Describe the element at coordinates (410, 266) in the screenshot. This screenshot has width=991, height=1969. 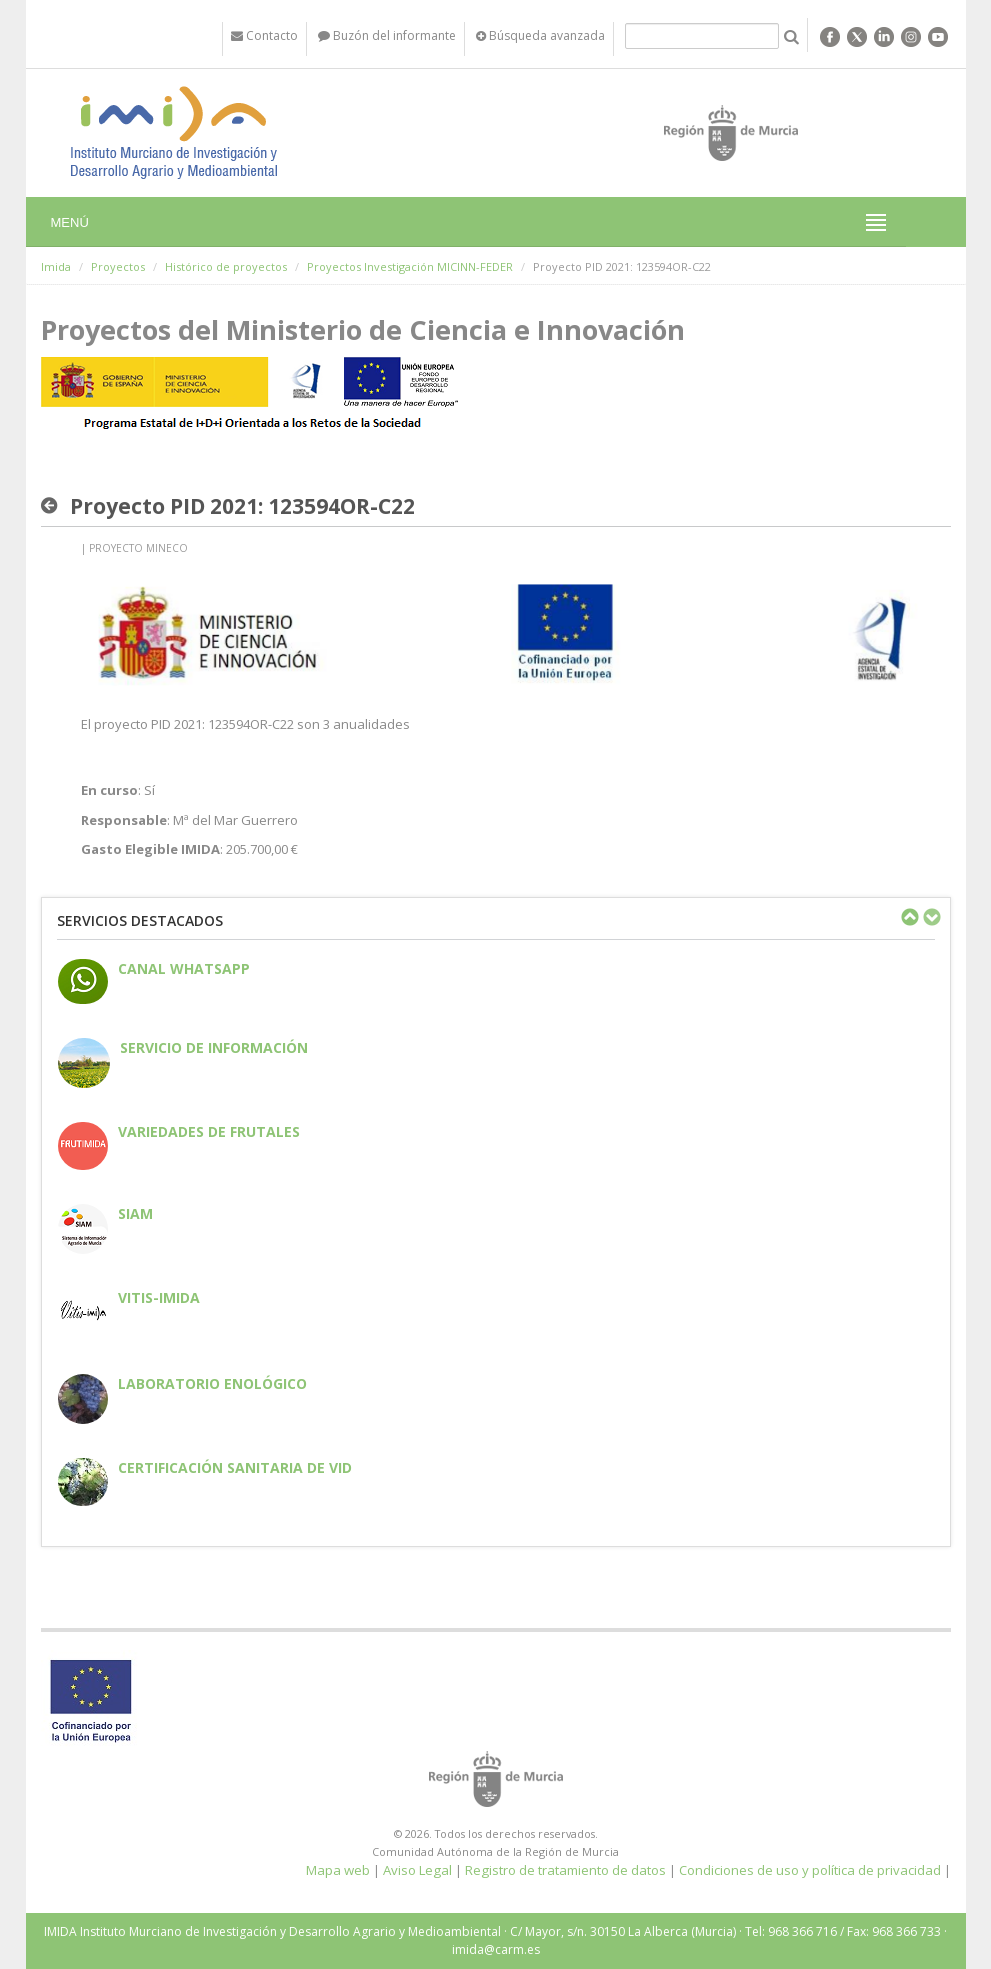
I see `Proyectos Investigación MICINN-FEDER` at that location.